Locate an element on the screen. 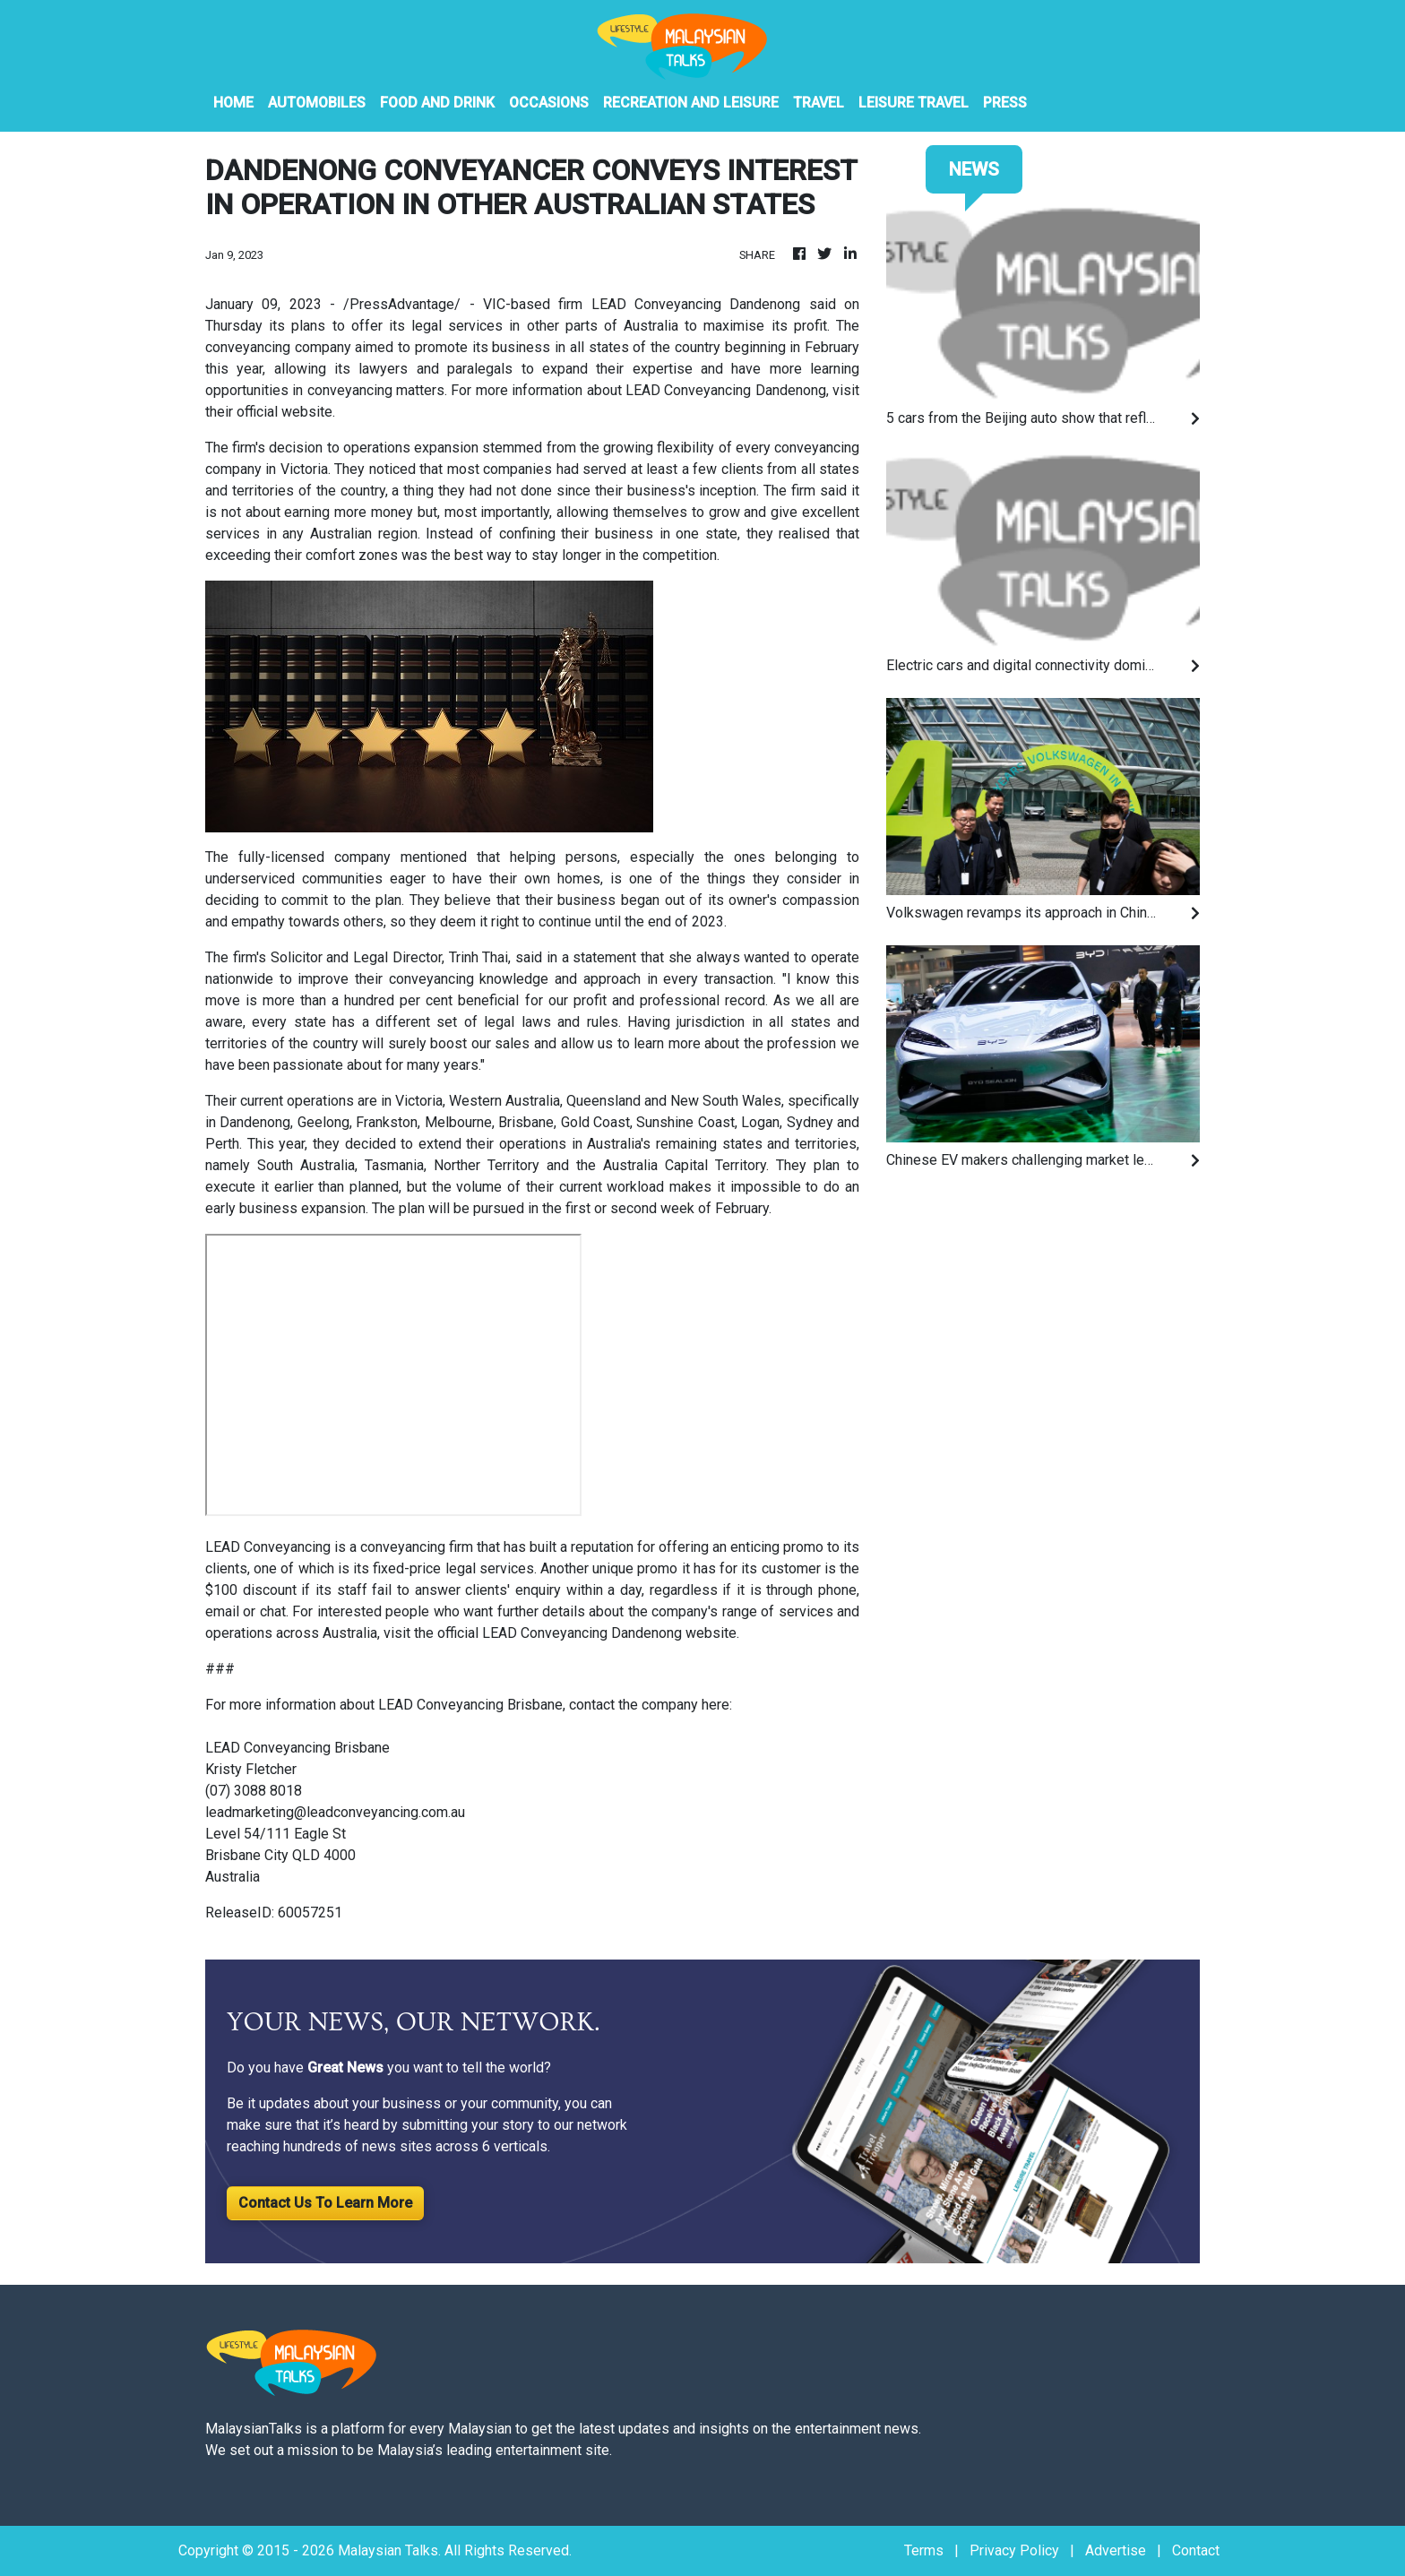  Automobiles is located at coordinates (317, 102).